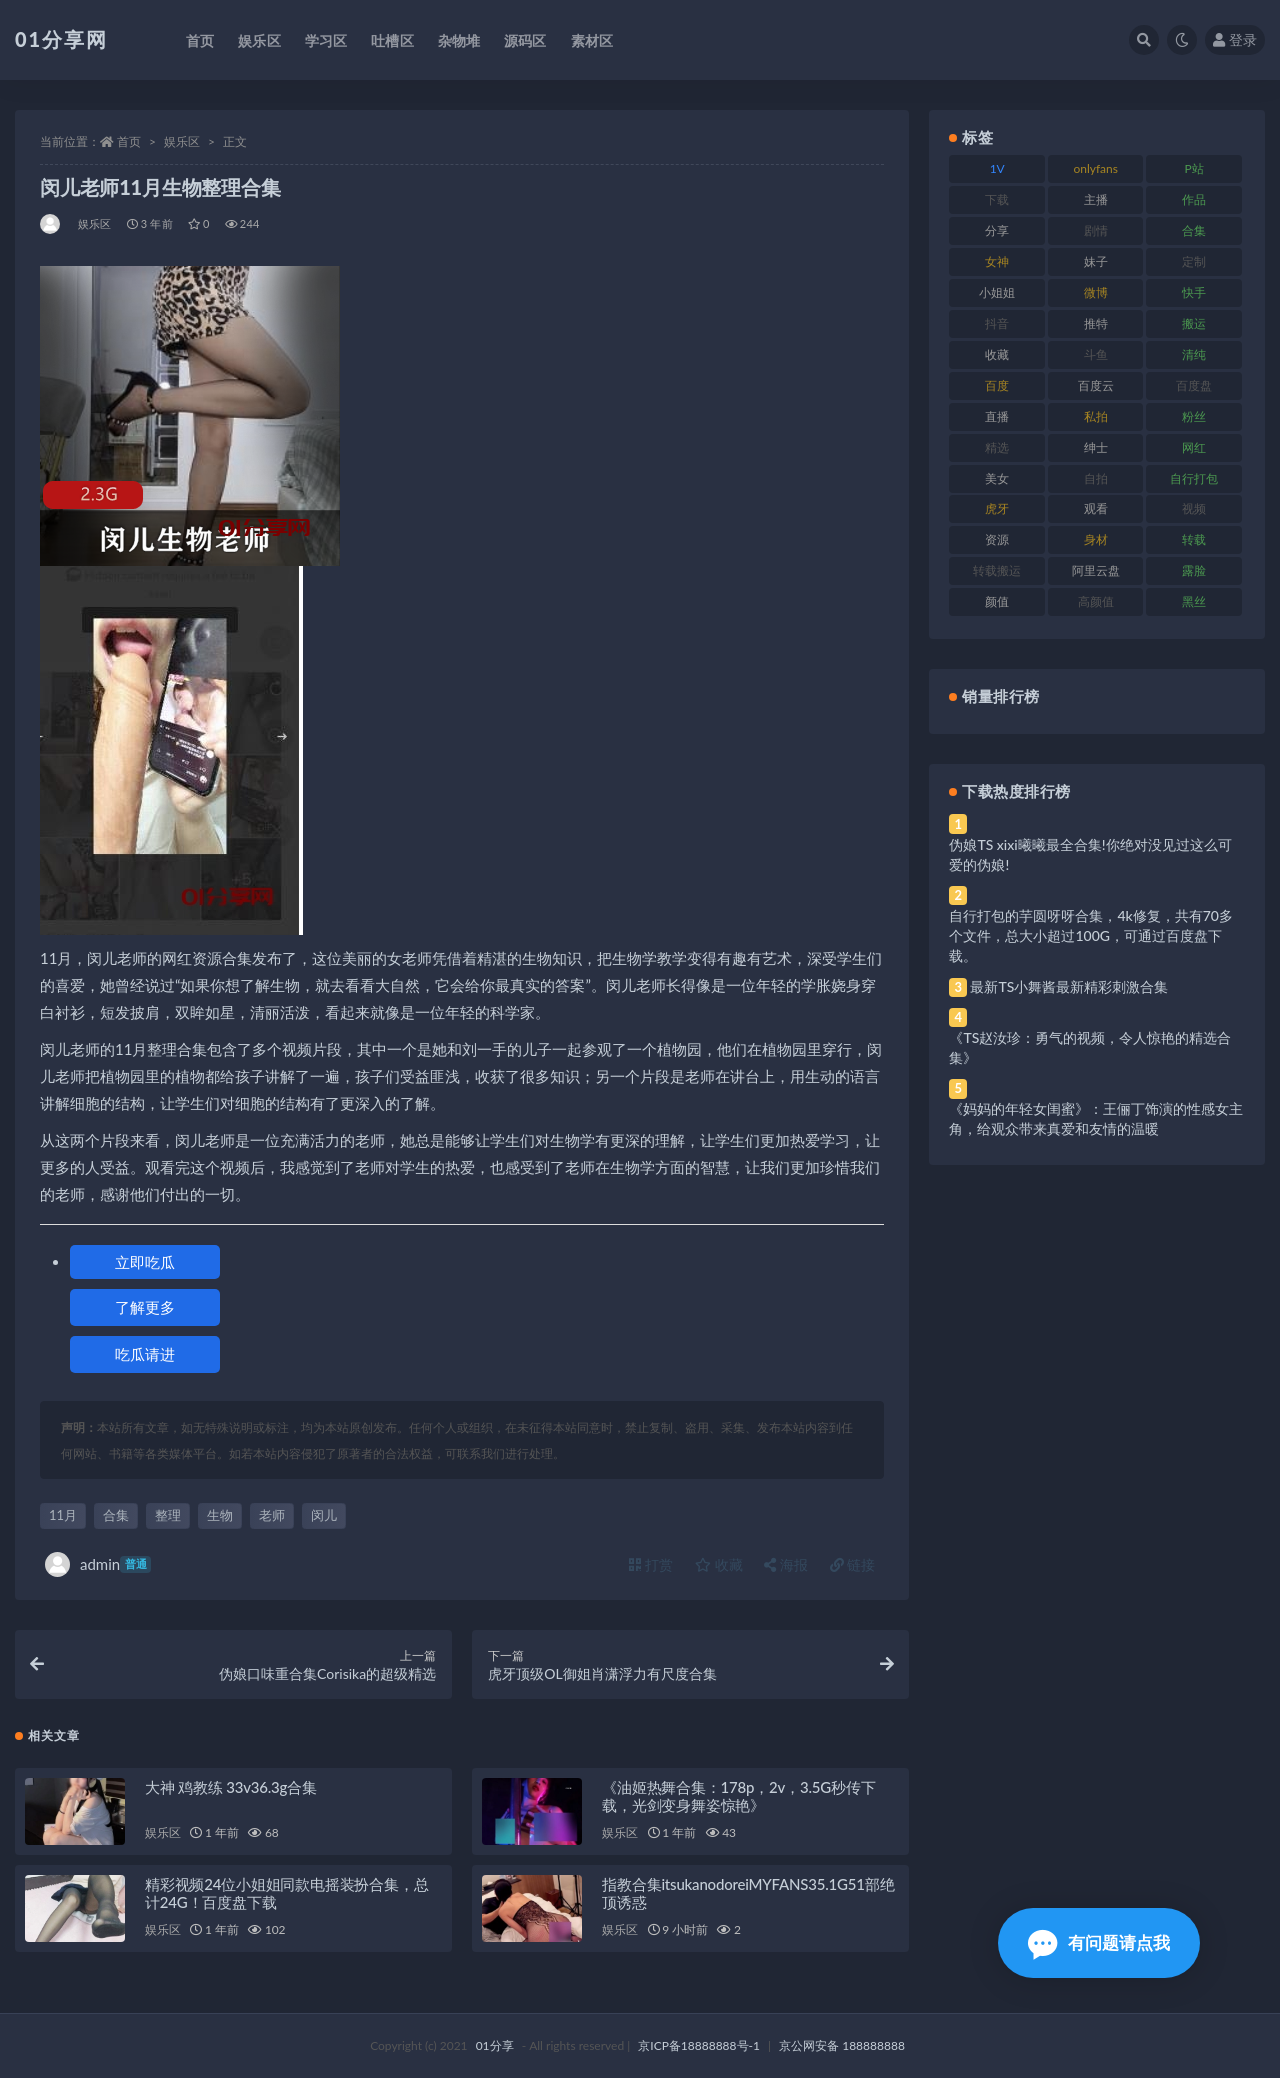 The image size is (1280, 2078). I want to click on 微博 [微博 (112 项)], so click(1096, 292).